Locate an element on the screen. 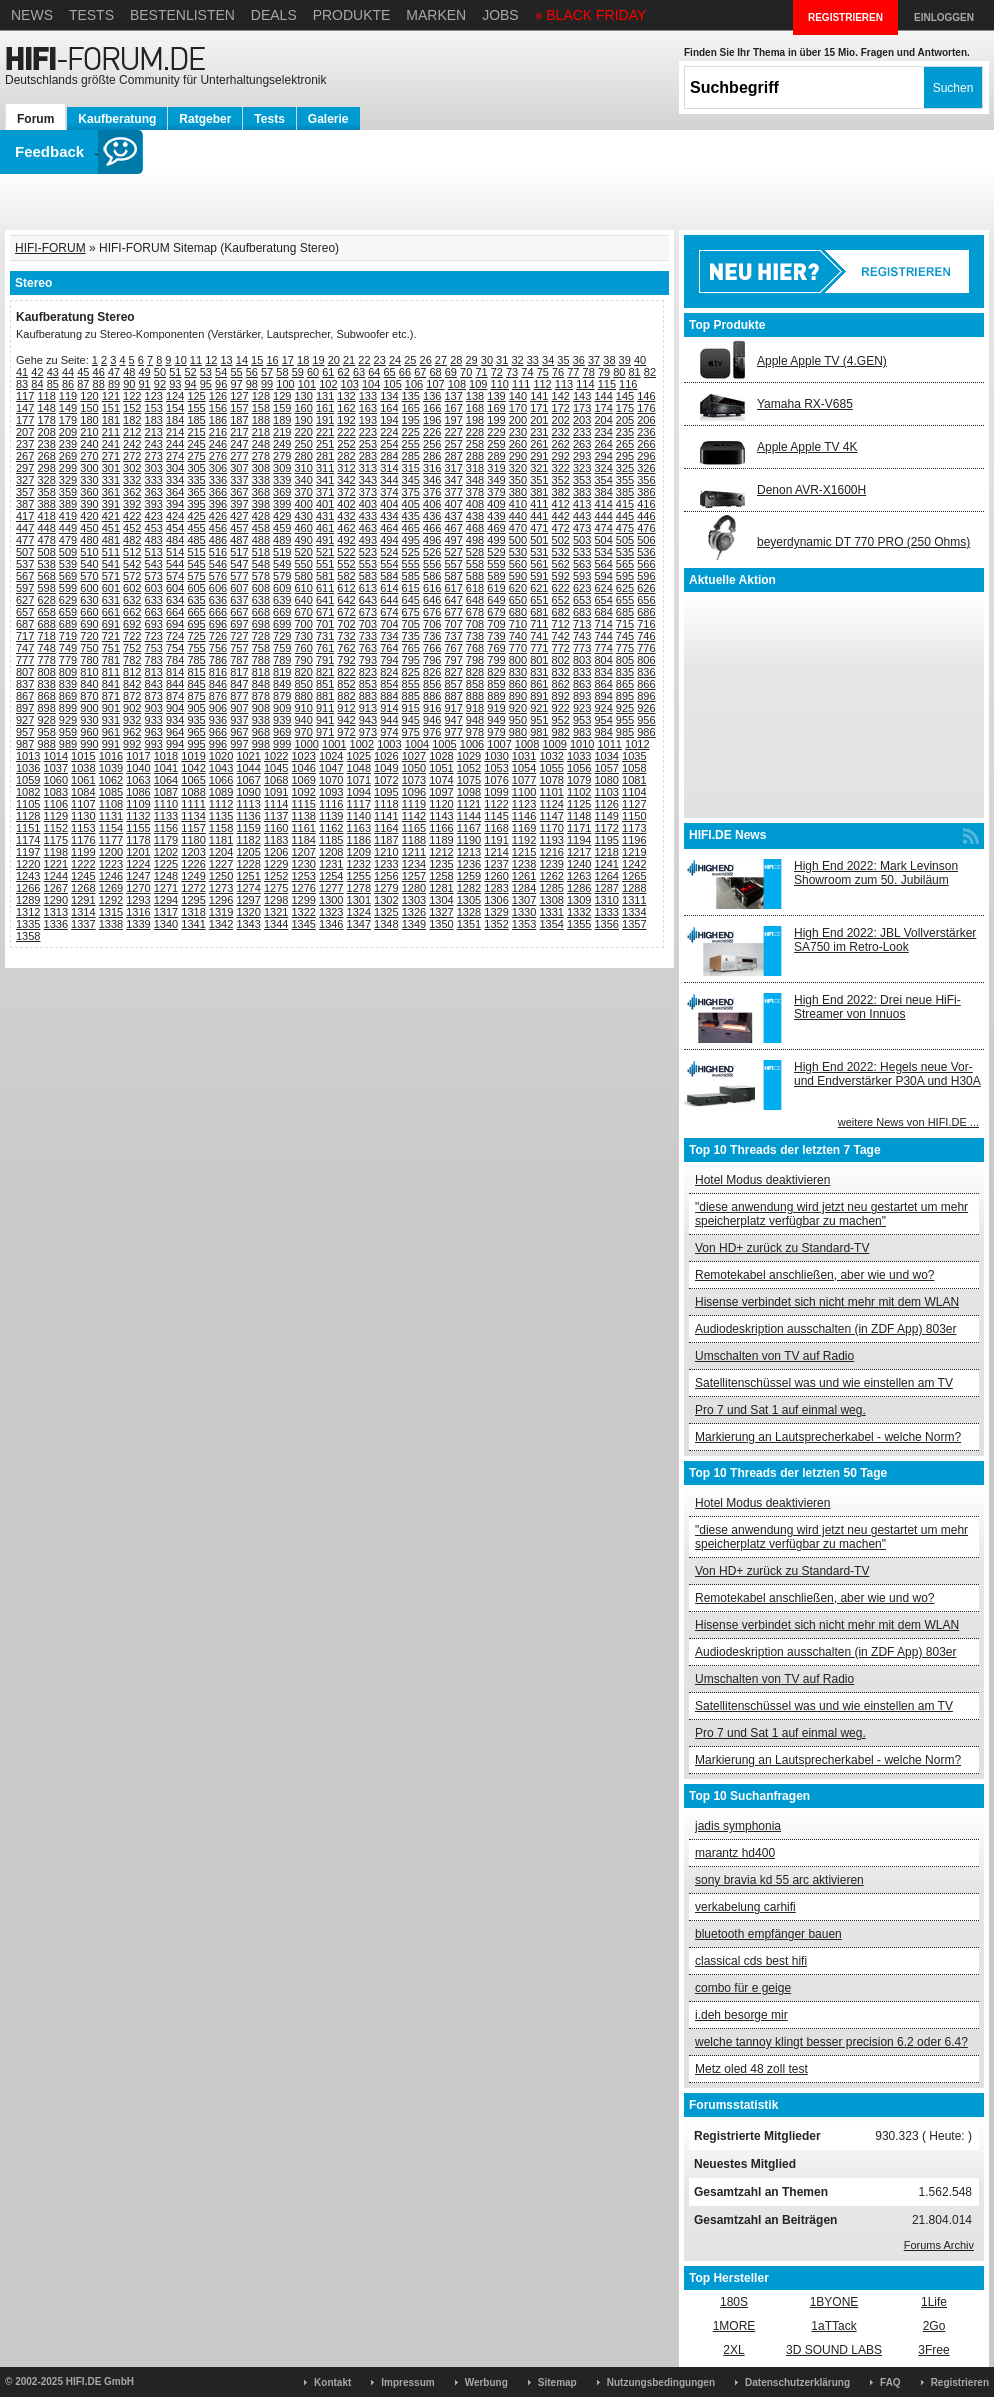 This screenshot has width=994, height=2397. 1023 is located at coordinates (303, 756).